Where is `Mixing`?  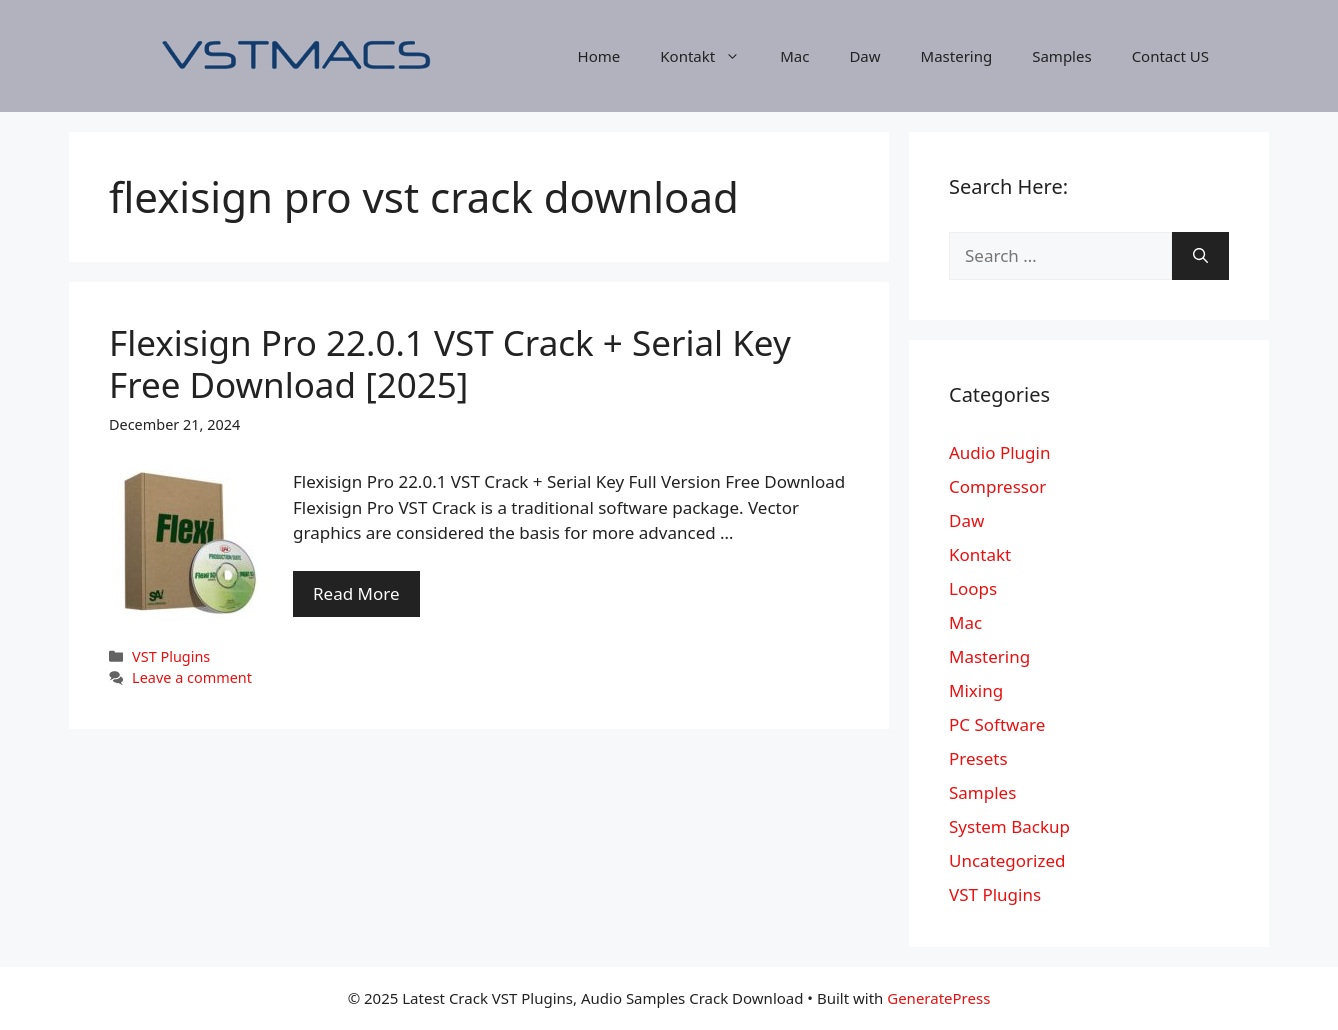 Mixing is located at coordinates (976, 690).